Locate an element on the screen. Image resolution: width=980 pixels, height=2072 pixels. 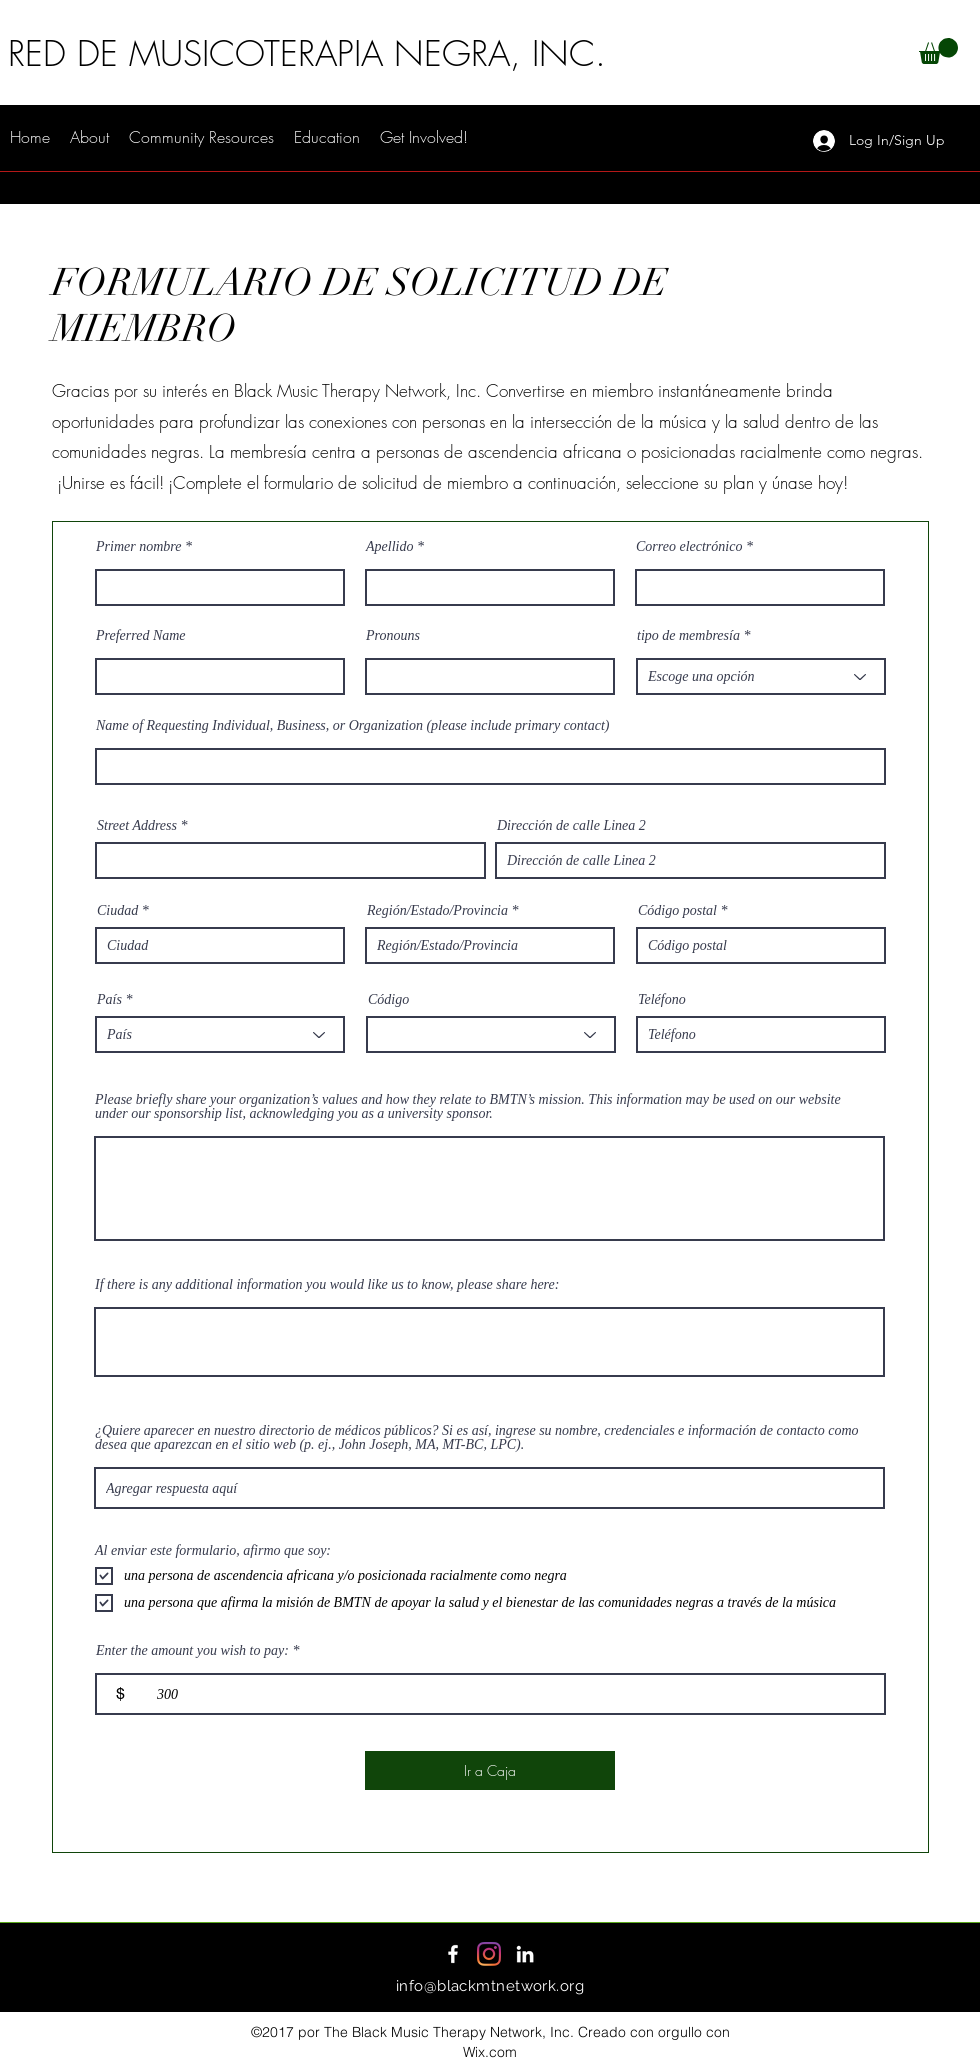
tipo de membresía is located at coordinates (688, 636).